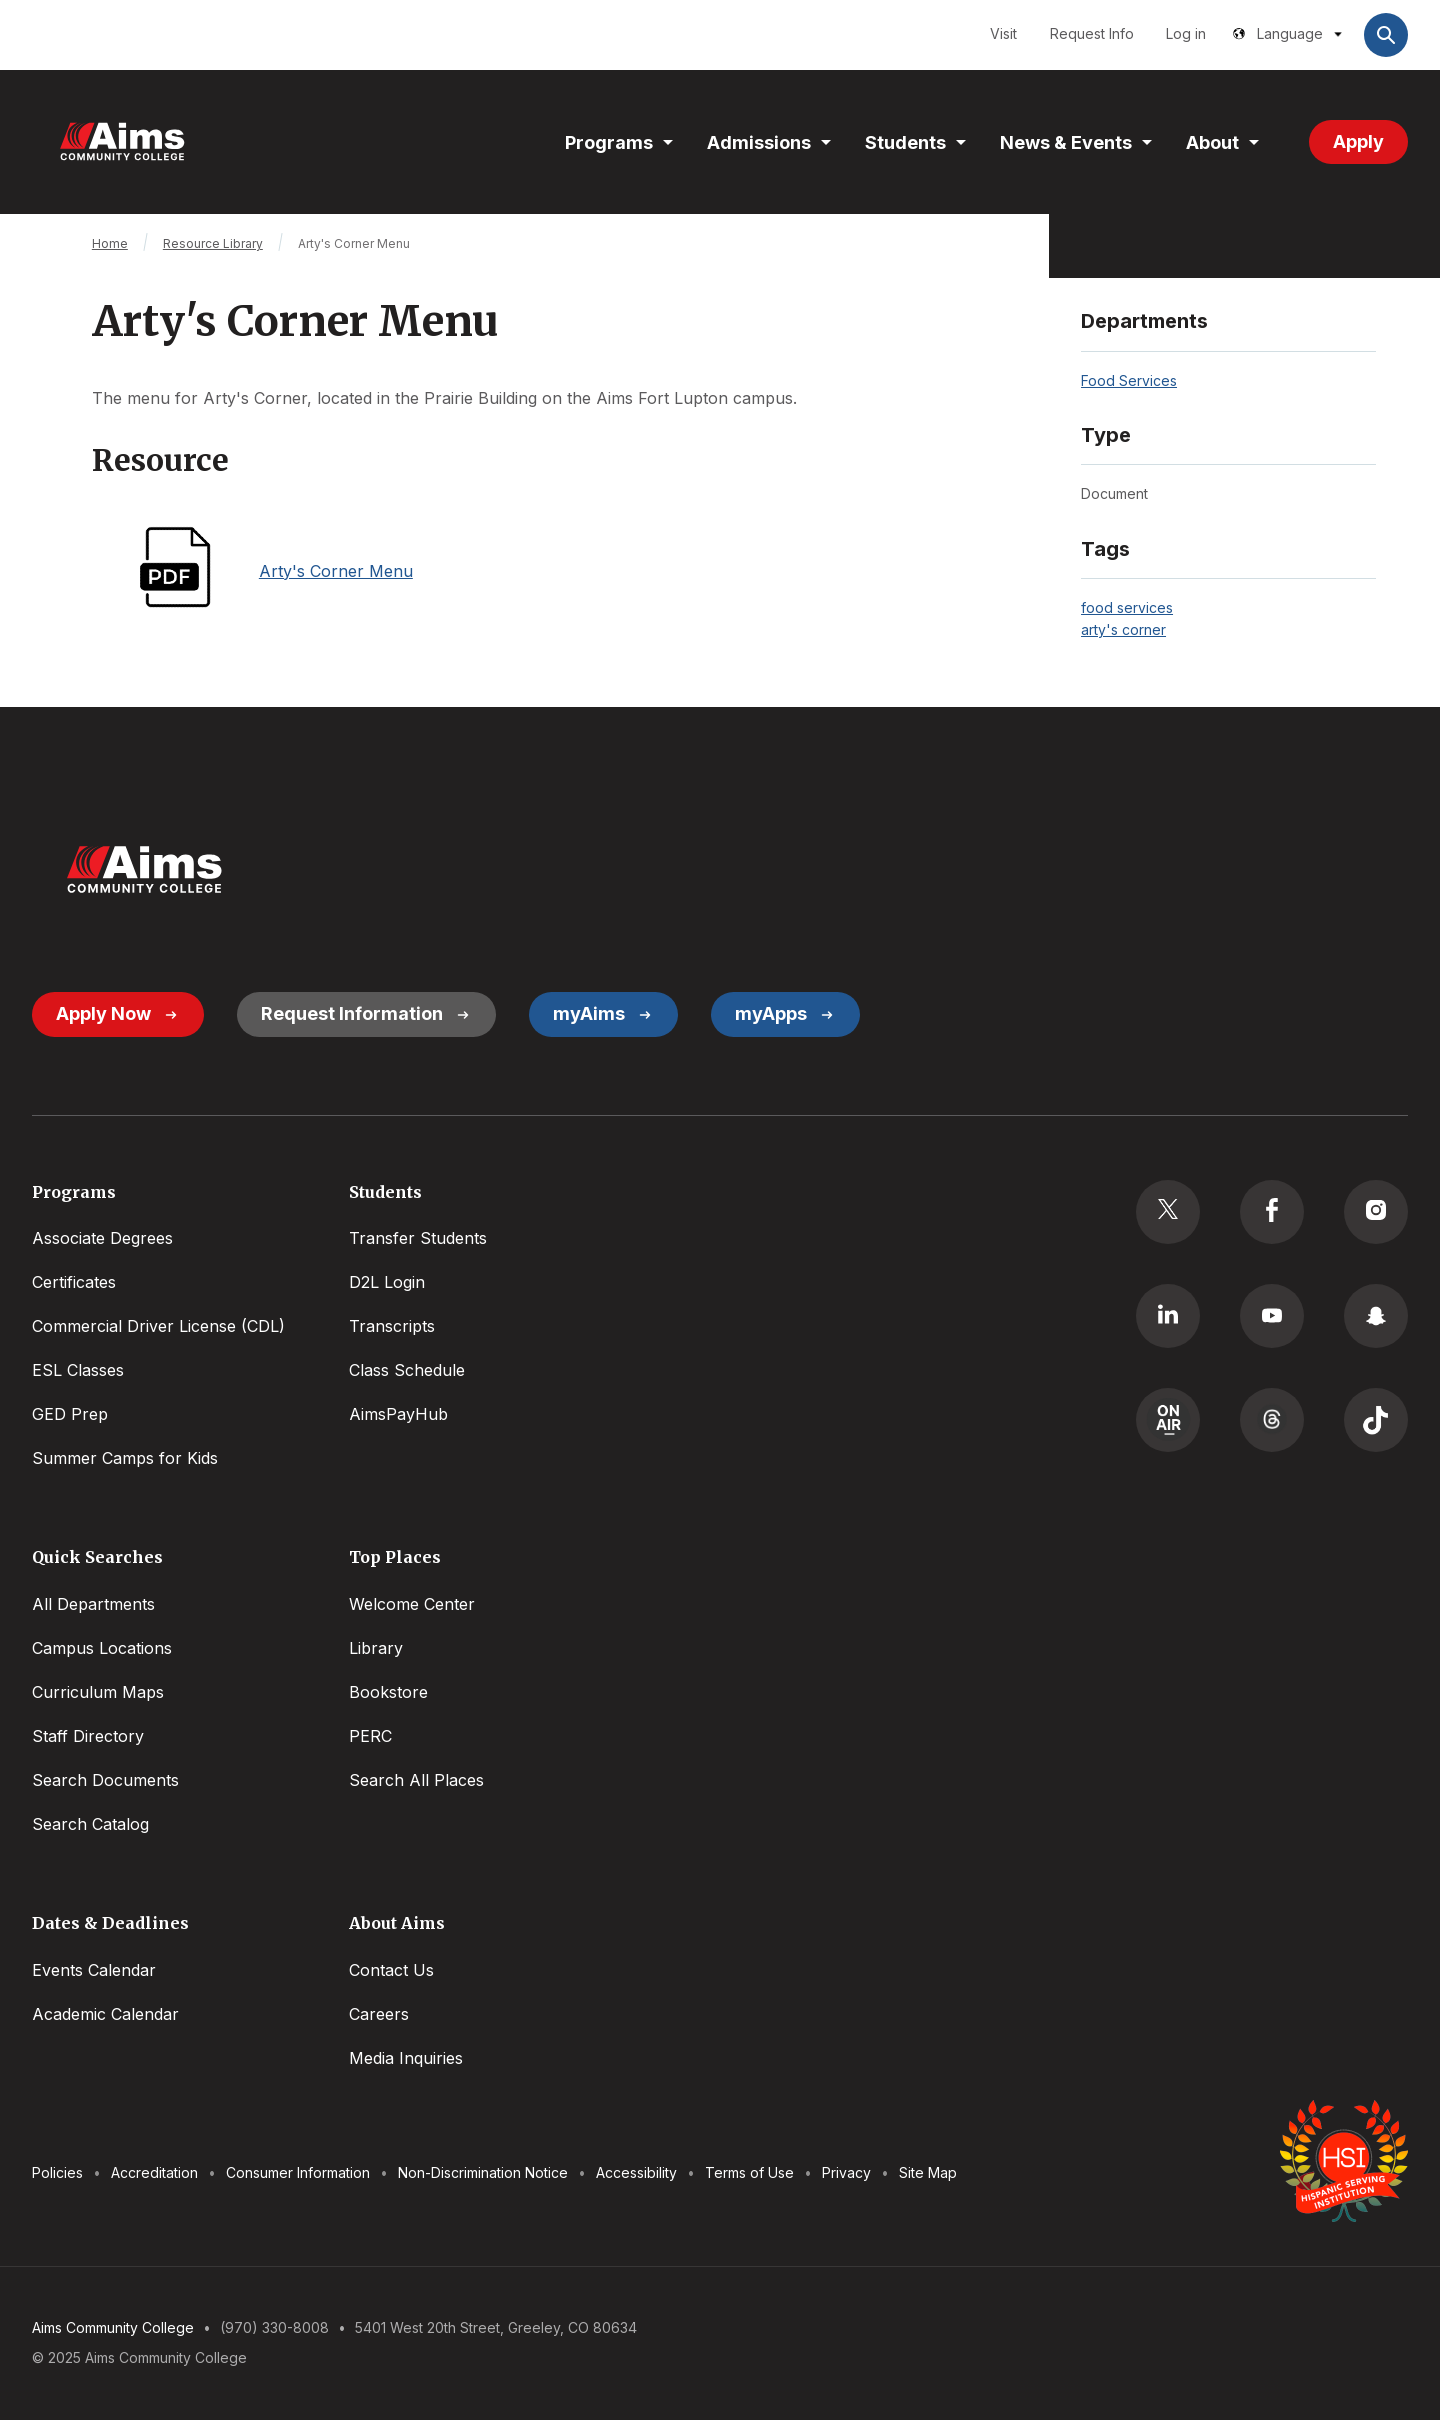  What do you see at coordinates (154, 2172) in the screenshot?
I see `Accreditation` at bounding box center [154, 2172].